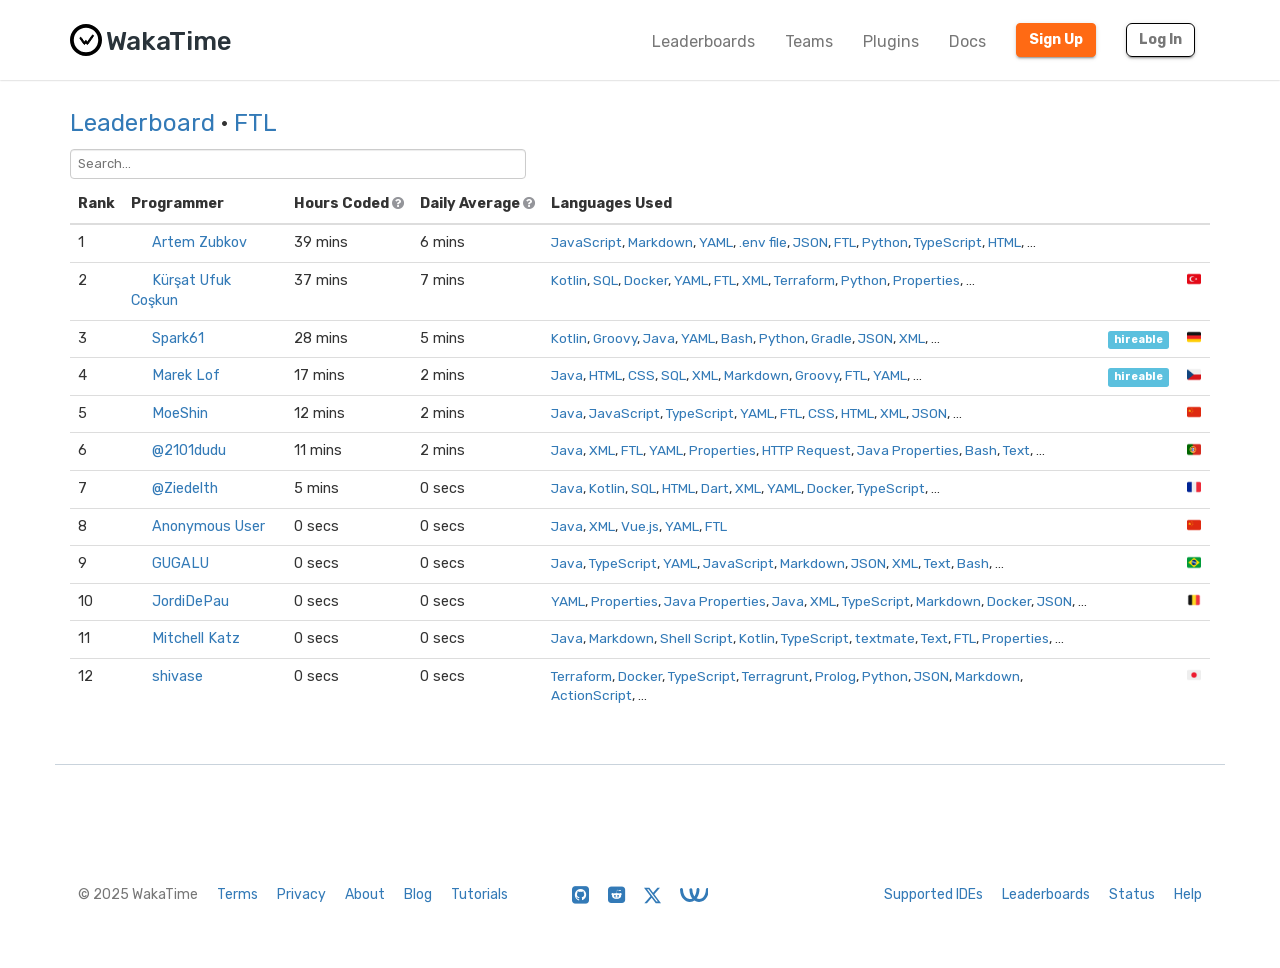 This screenshot has width=1280, height=968. I want to click on Privacy, so click(301, 894).